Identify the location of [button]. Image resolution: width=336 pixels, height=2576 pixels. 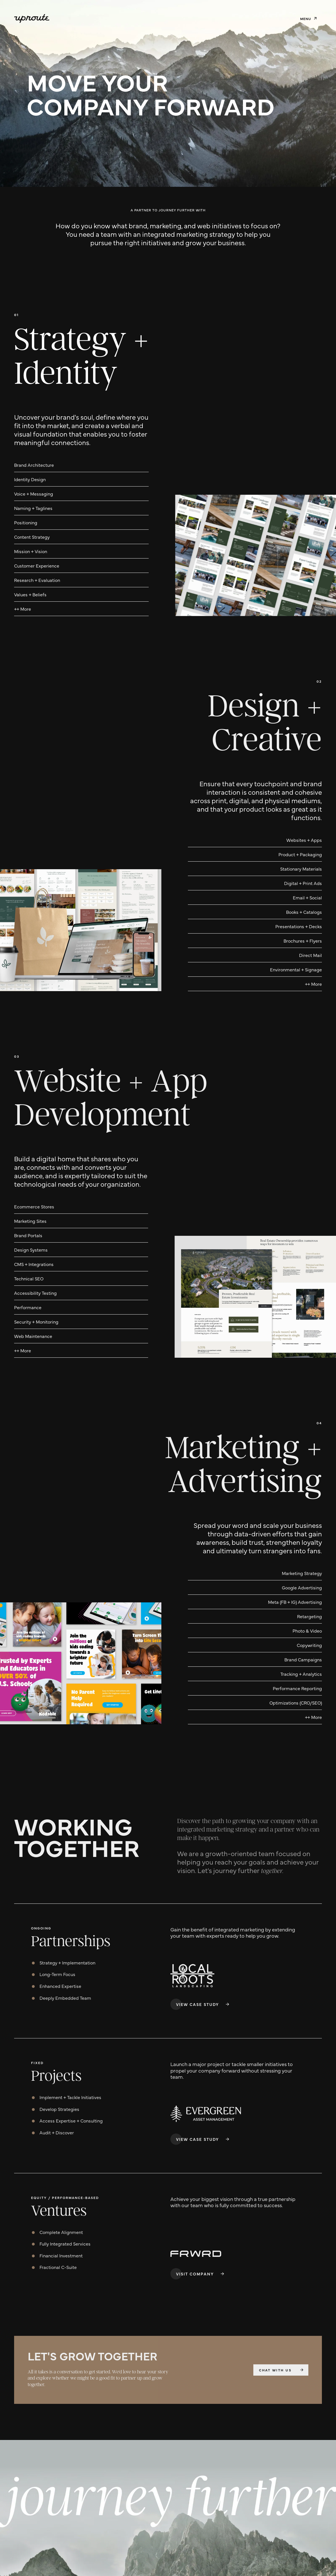
(308, 18).